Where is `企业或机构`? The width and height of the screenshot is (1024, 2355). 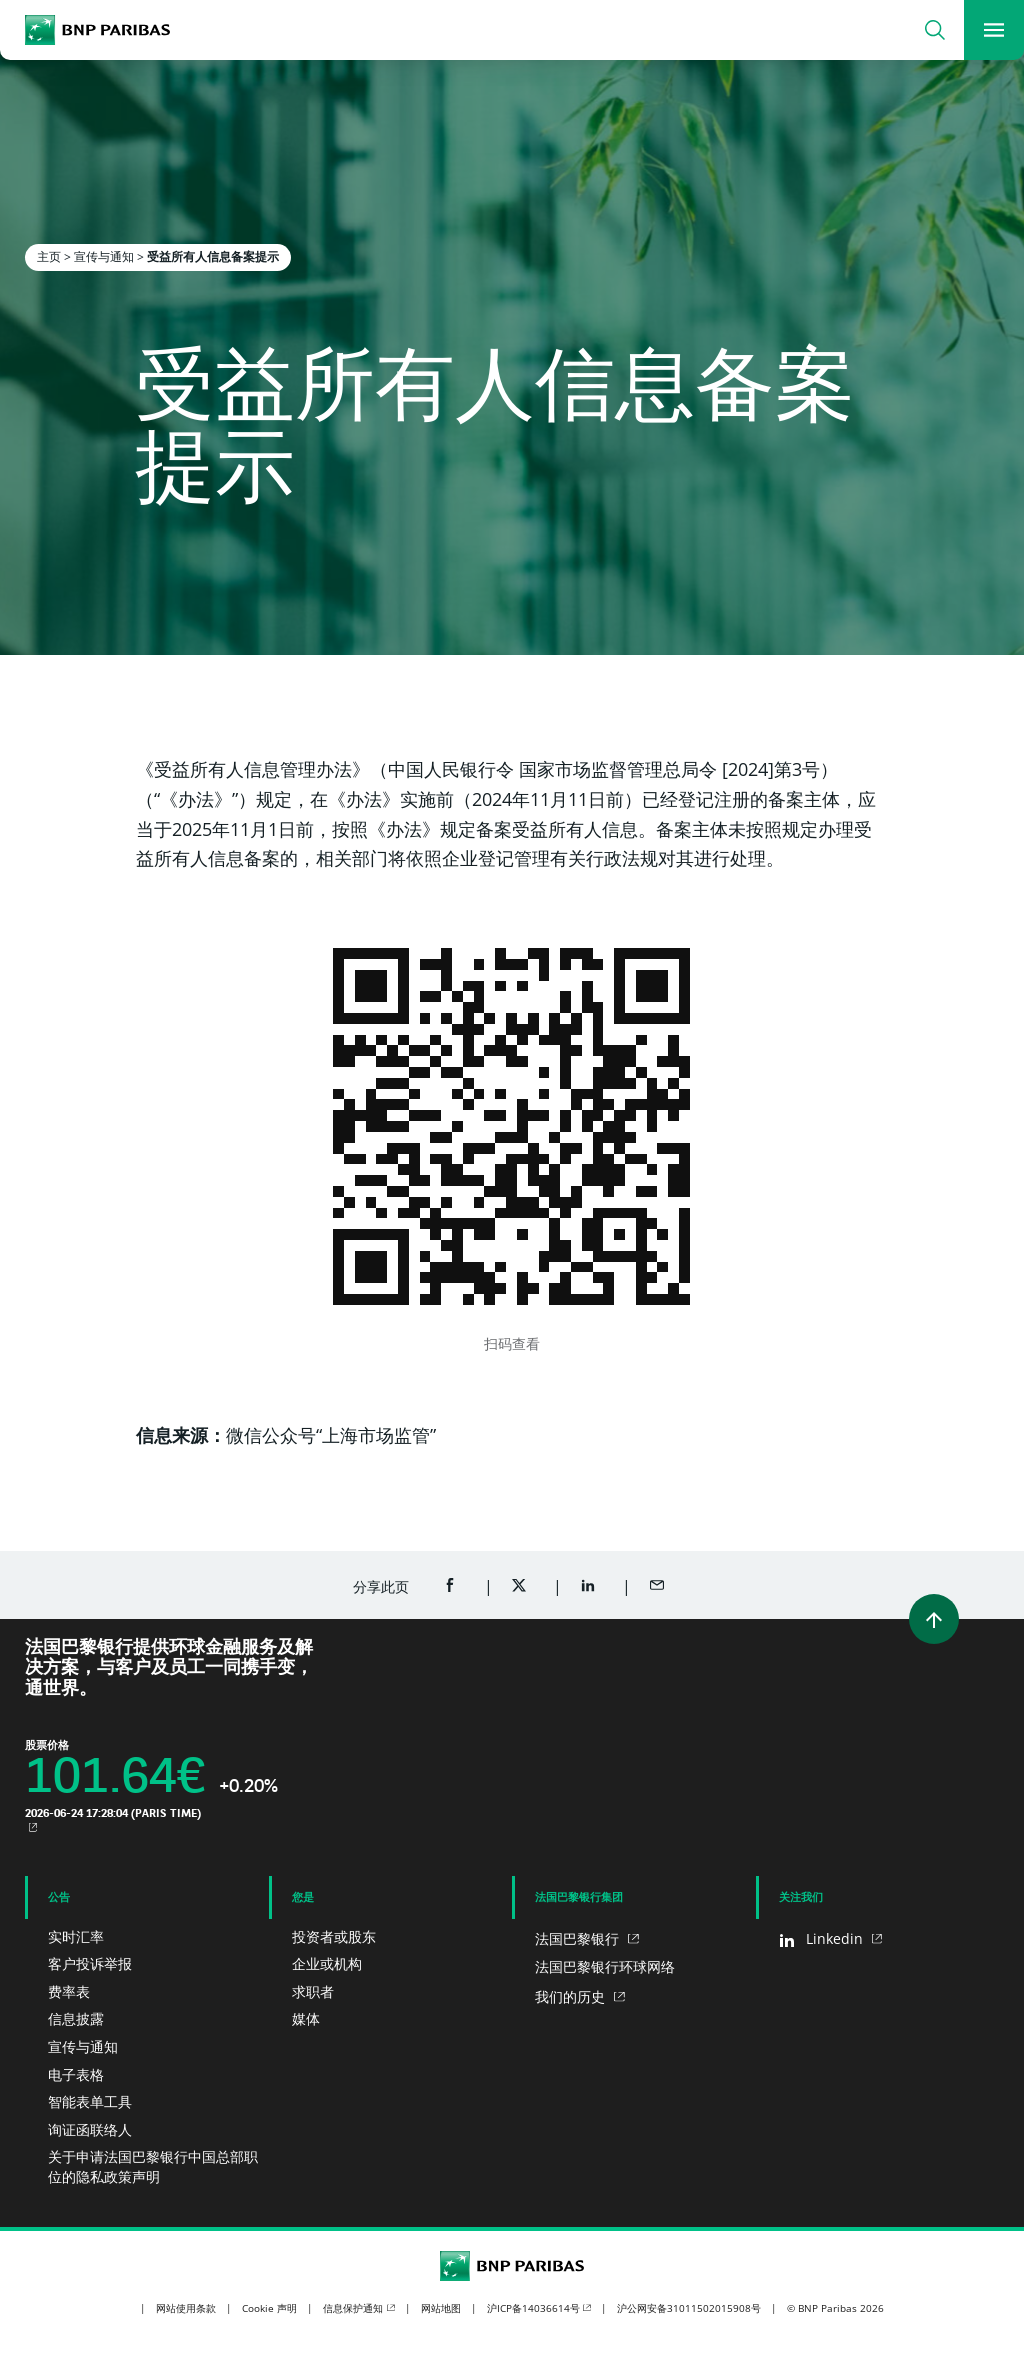 企业或机构 is located at coordinates (327, 1963).